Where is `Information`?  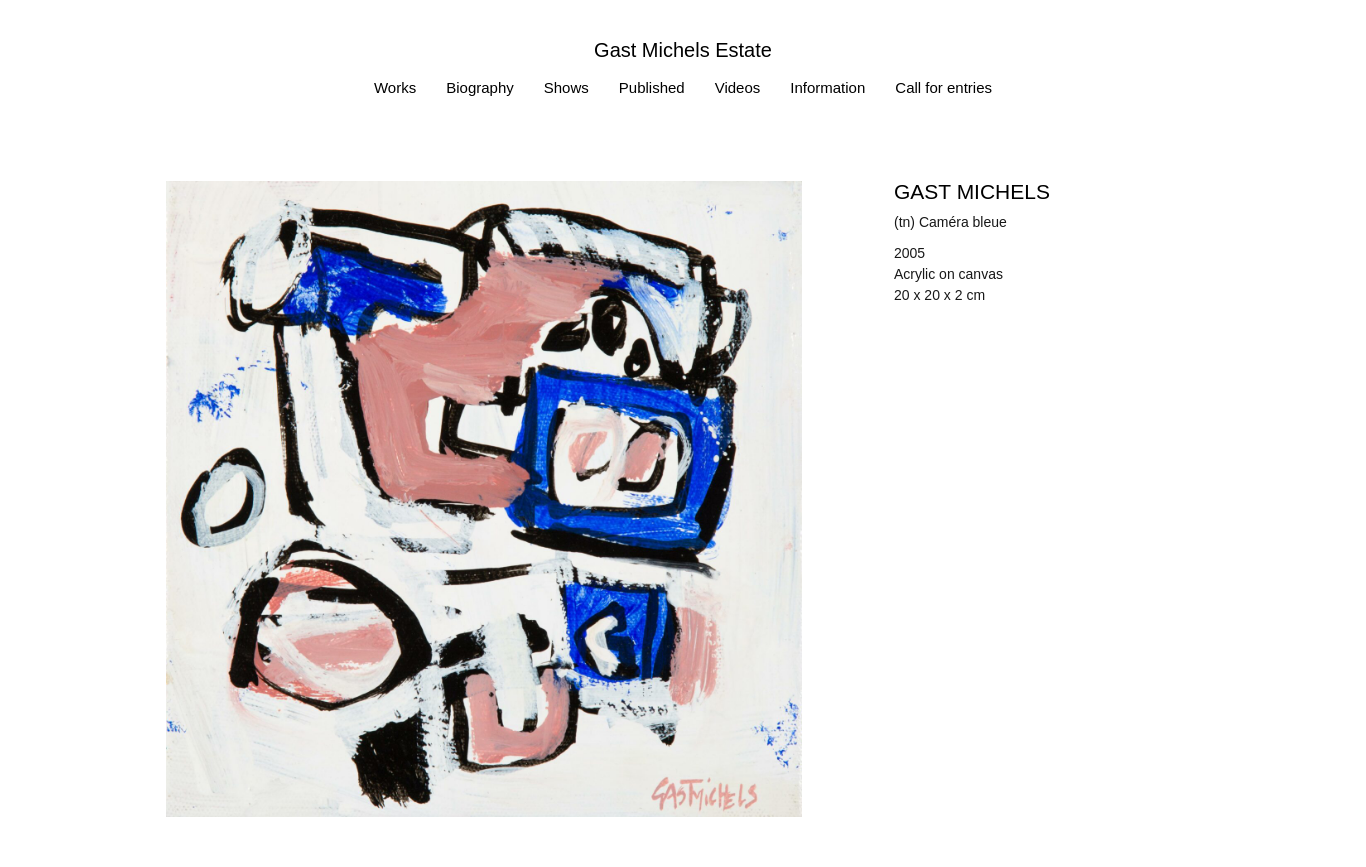 Information is located at coordinates (827, 87).